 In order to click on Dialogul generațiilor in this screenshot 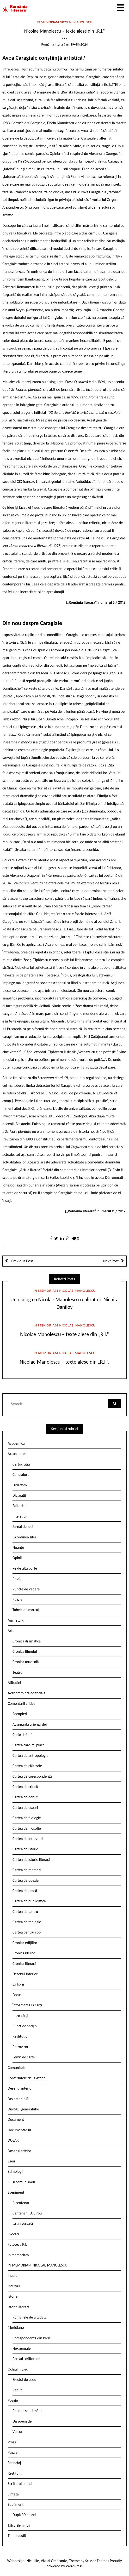, I will do `click(23, 2109)`.